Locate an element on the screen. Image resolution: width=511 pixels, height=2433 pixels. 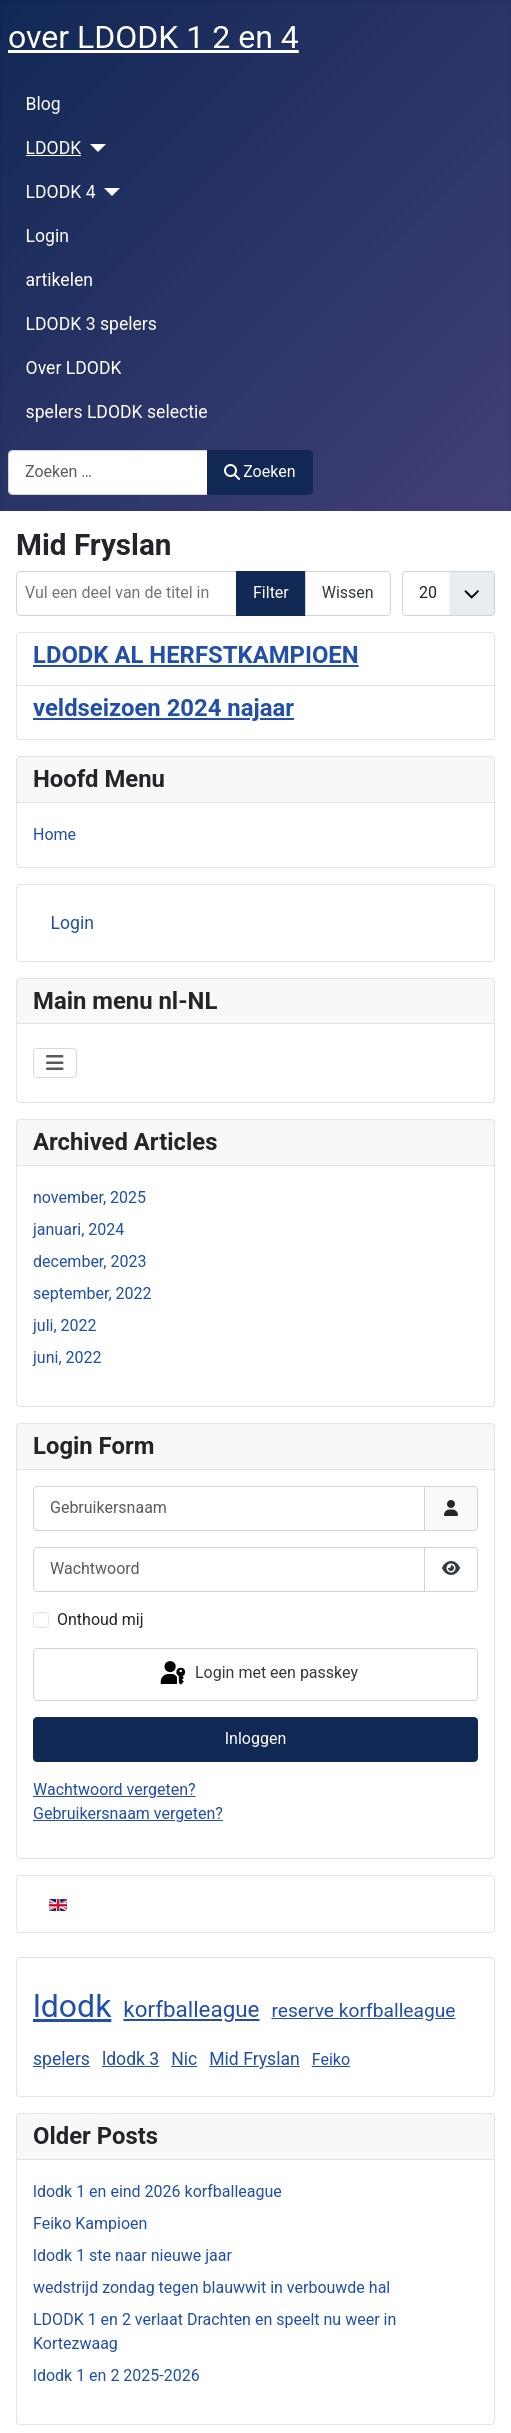
september, 2022 is located at coordinates (92, 1293).